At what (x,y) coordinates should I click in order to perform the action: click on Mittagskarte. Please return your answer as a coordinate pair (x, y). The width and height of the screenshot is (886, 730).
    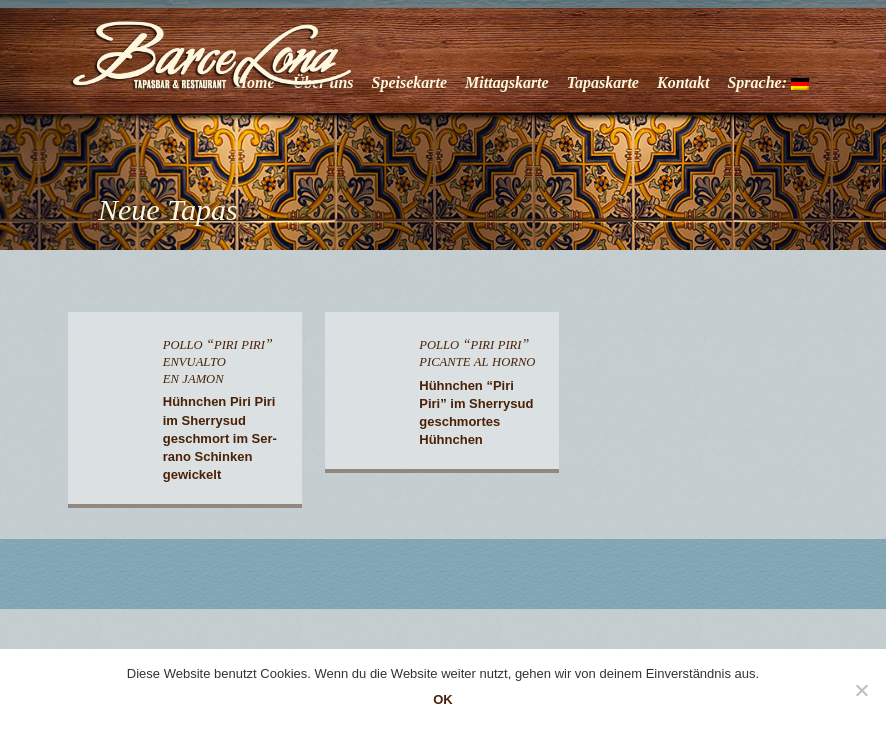
    Looking at the image, I should click on (507, 82).